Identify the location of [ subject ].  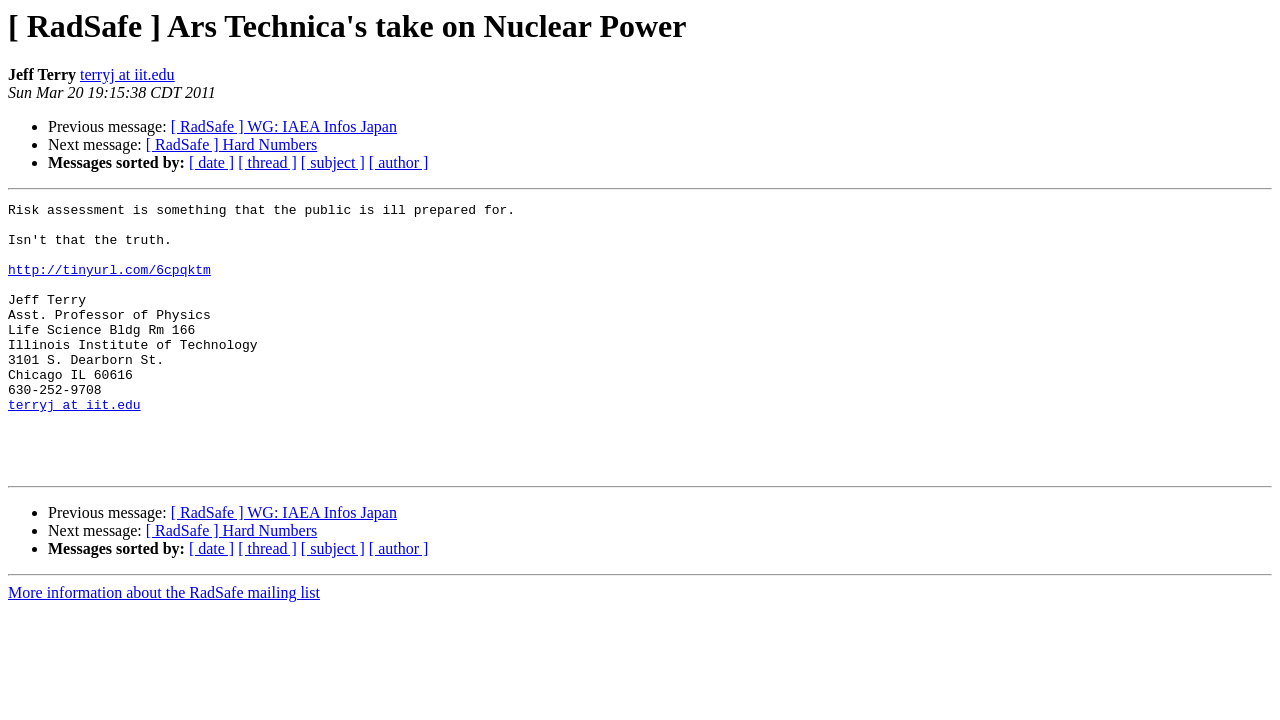
(333, 162).